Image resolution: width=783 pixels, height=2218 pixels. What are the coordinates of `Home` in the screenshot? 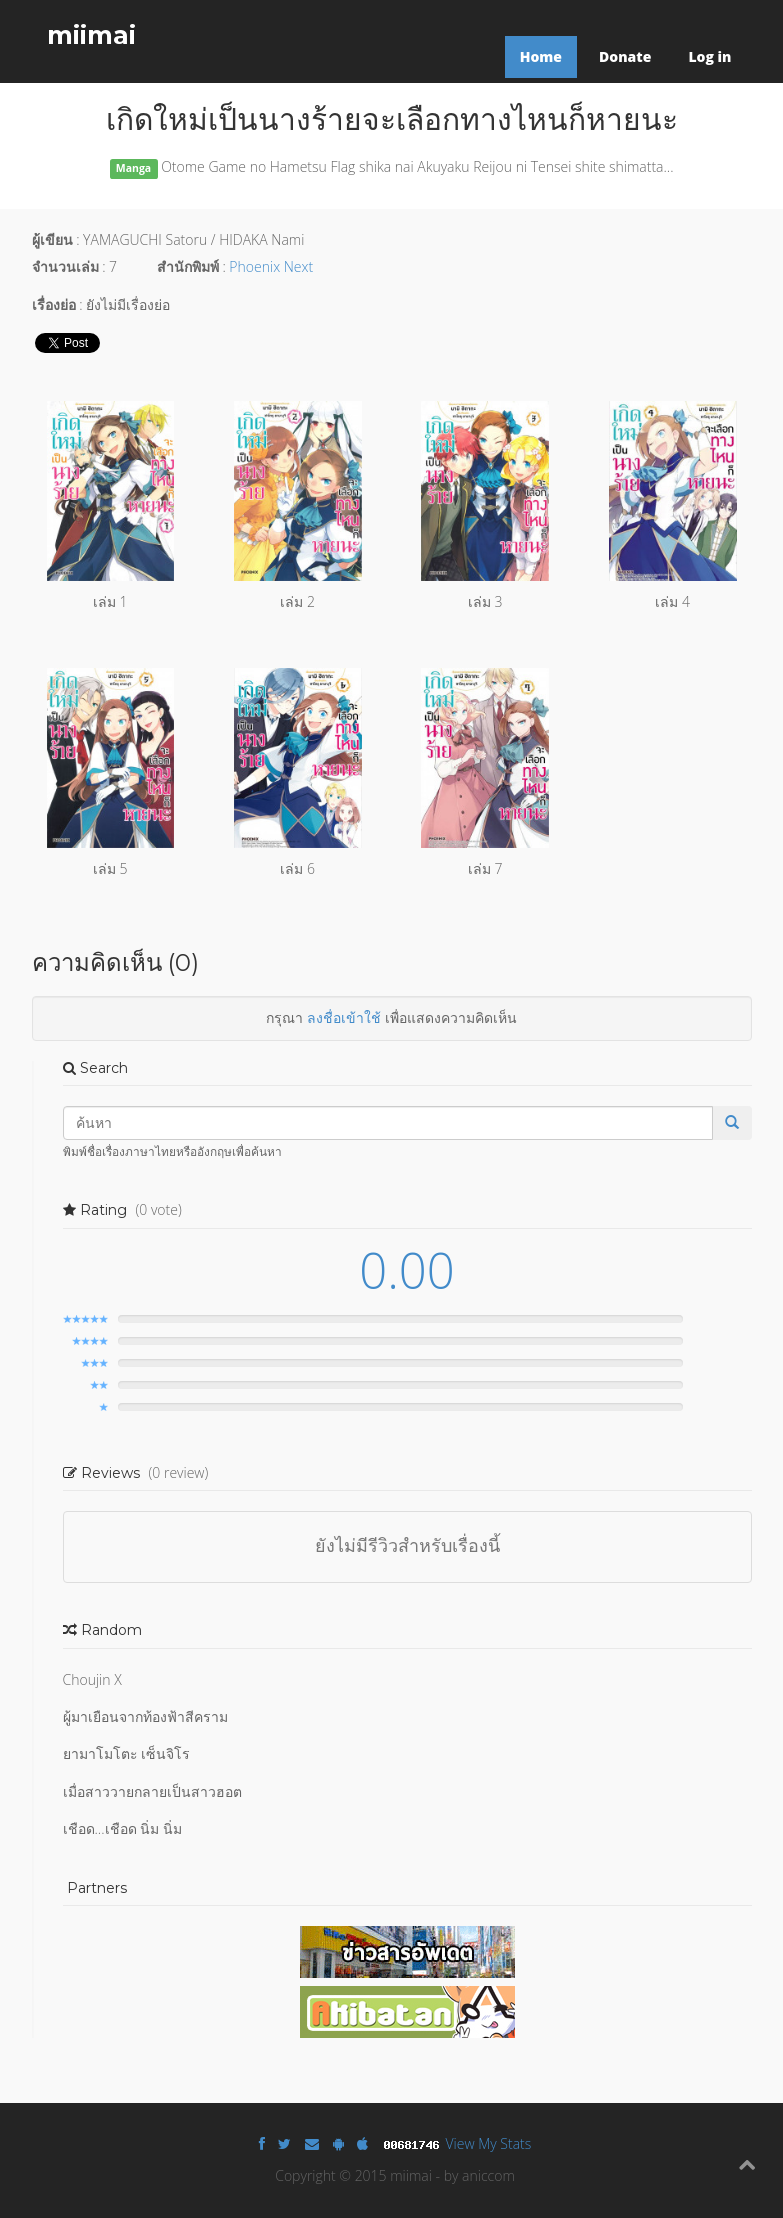 It's located at (541, 56).